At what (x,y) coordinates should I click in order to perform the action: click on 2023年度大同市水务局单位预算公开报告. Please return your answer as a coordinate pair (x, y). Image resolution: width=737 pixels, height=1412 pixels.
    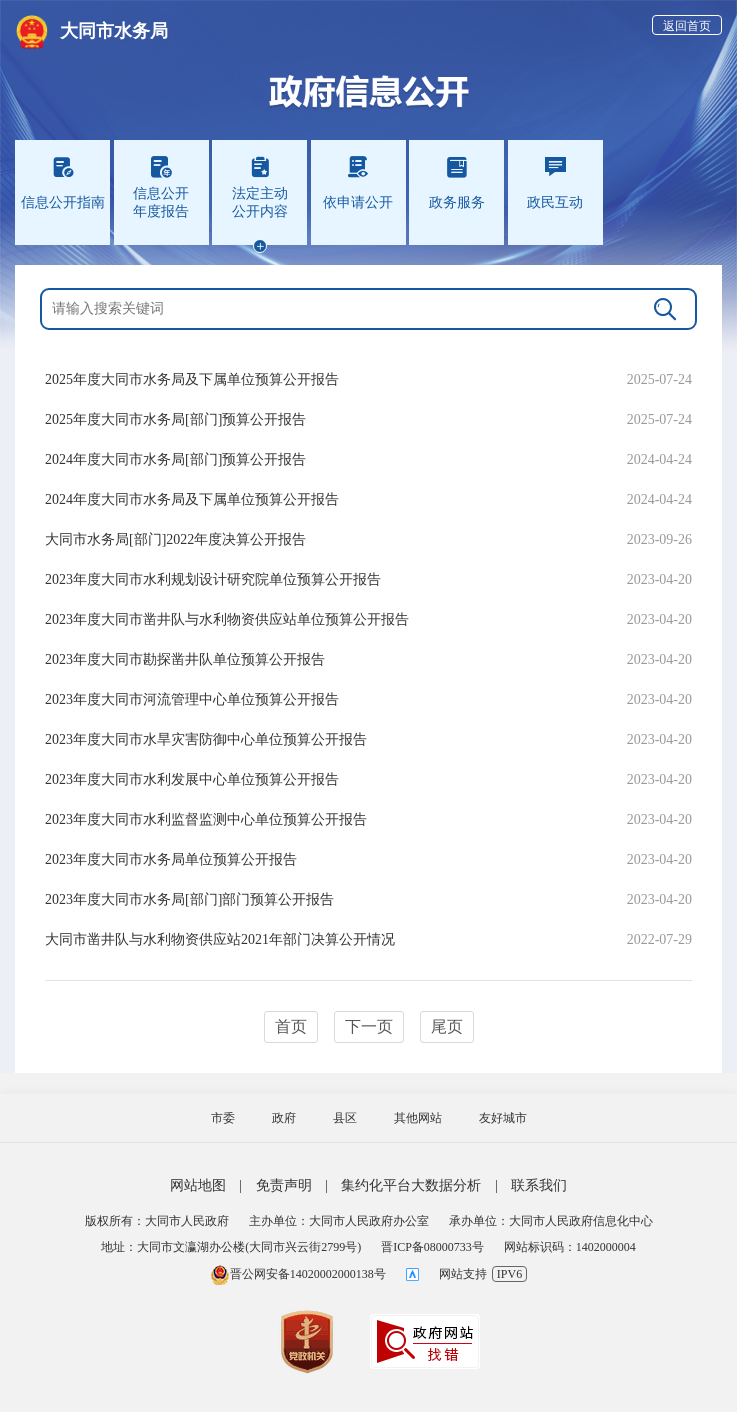
    Looking at the image, I should click on (171, 859).